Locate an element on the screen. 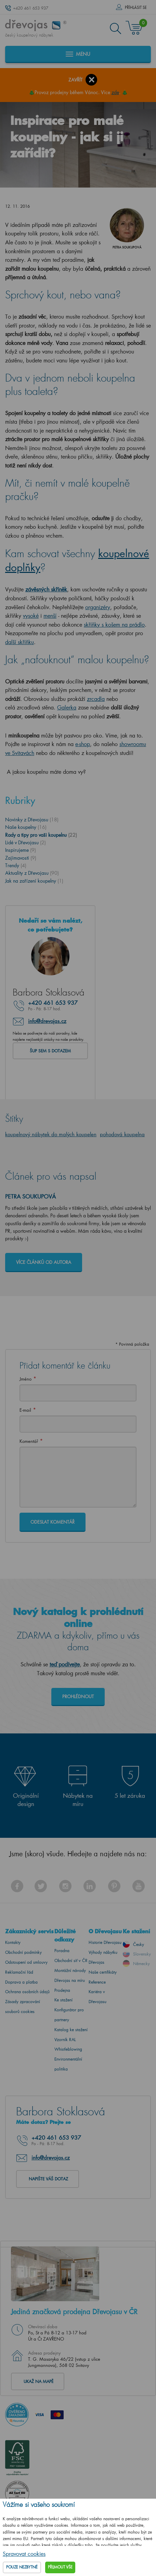 This screenshot has height=2576, width=156. Trendy is located at coordinates (15, 865).